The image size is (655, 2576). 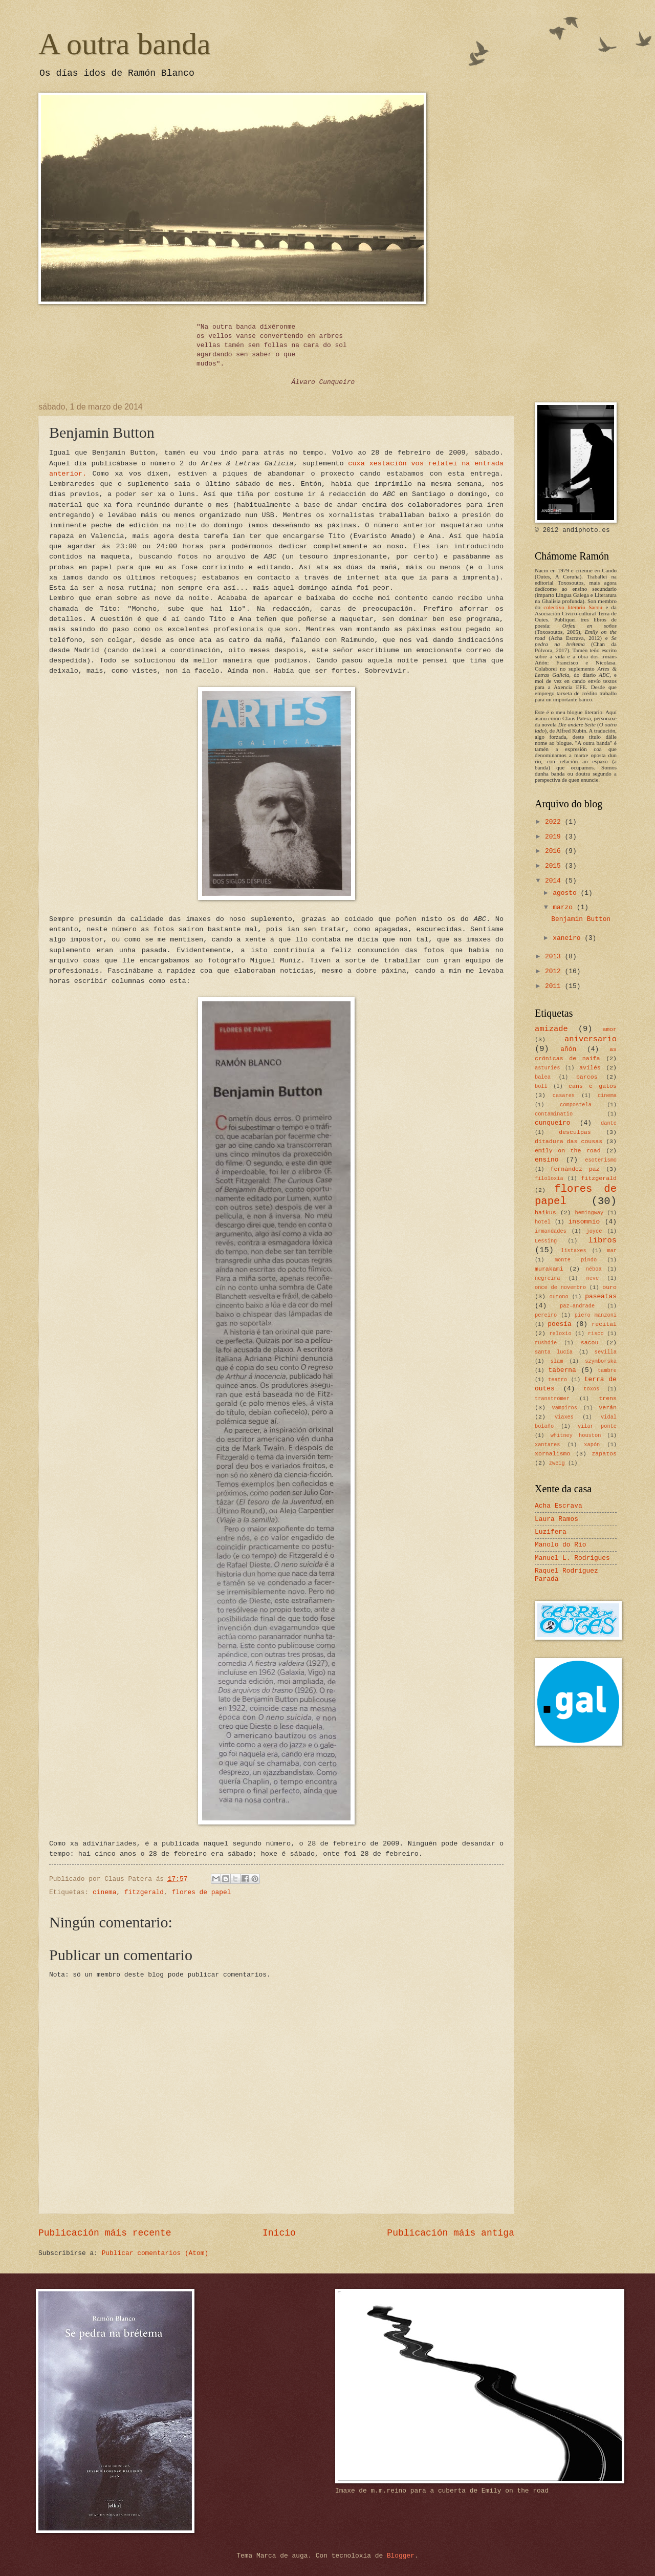 I want to click on tambre, so click(x=607, y=1370).